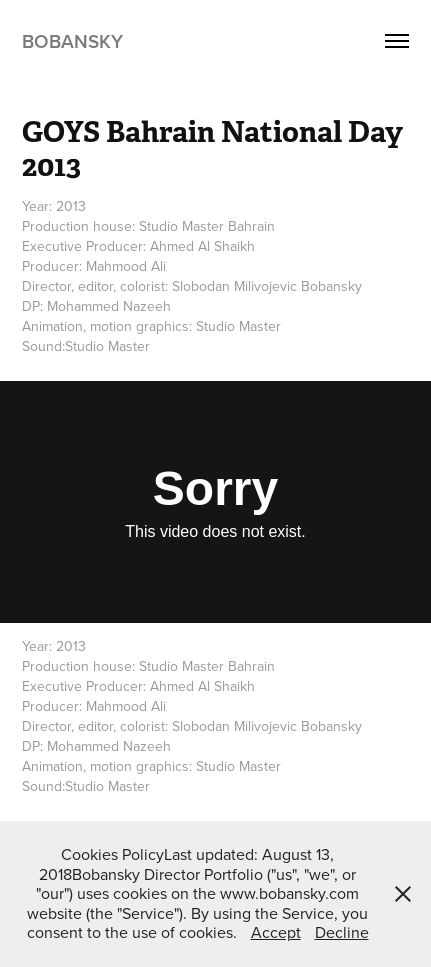 This screenshot has width=431, height=967. What do you see at coordinates (276, 932) in the screenshot?
I see `Accept` at bounding box center [276, 932].